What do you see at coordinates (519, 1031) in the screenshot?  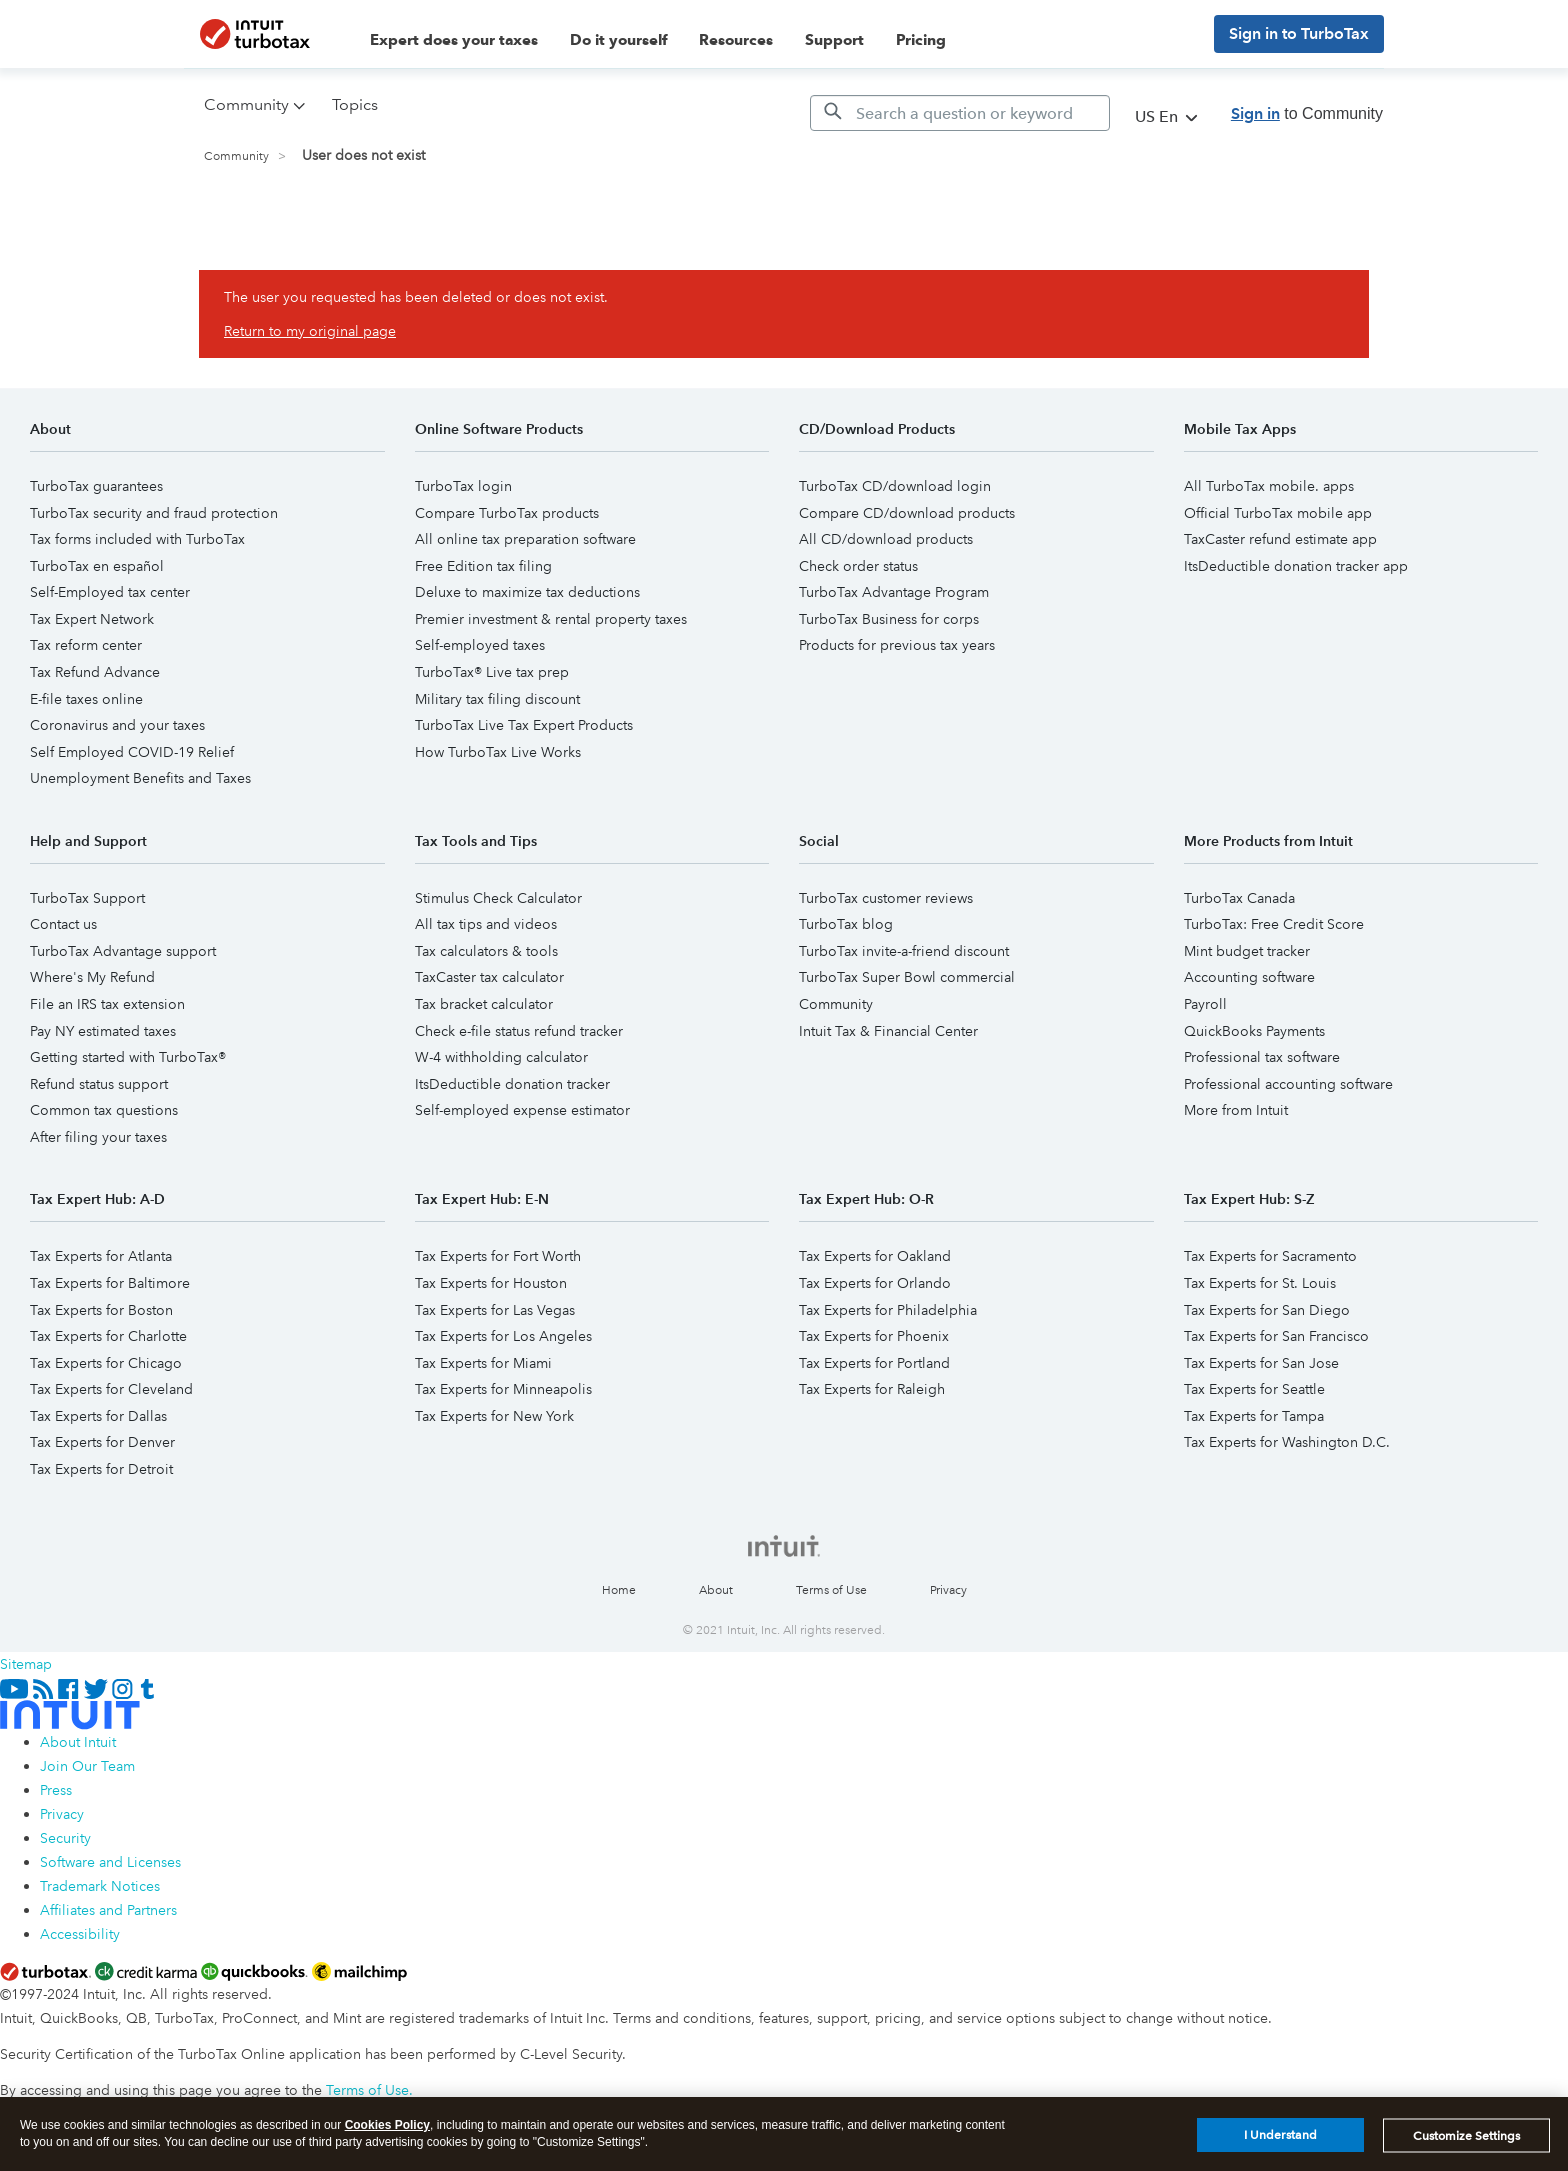 I see `Check e-file status refund tracker` at bounding box center [519, 1031].